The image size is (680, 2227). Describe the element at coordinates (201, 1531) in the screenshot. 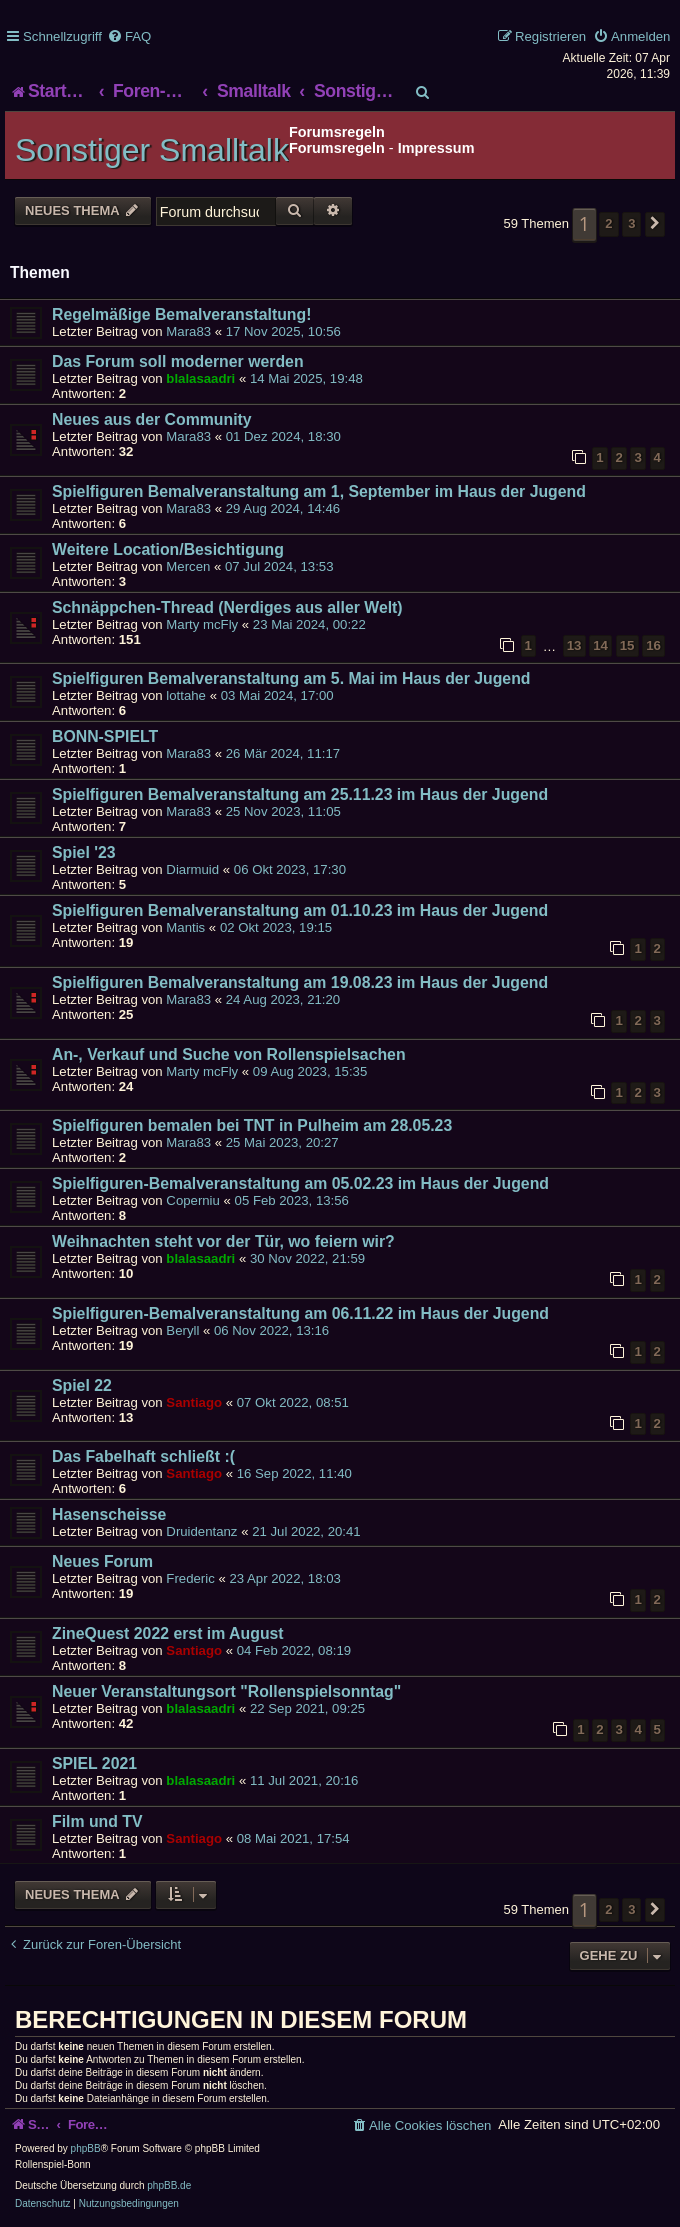

I see `Druidentanz` at that location.